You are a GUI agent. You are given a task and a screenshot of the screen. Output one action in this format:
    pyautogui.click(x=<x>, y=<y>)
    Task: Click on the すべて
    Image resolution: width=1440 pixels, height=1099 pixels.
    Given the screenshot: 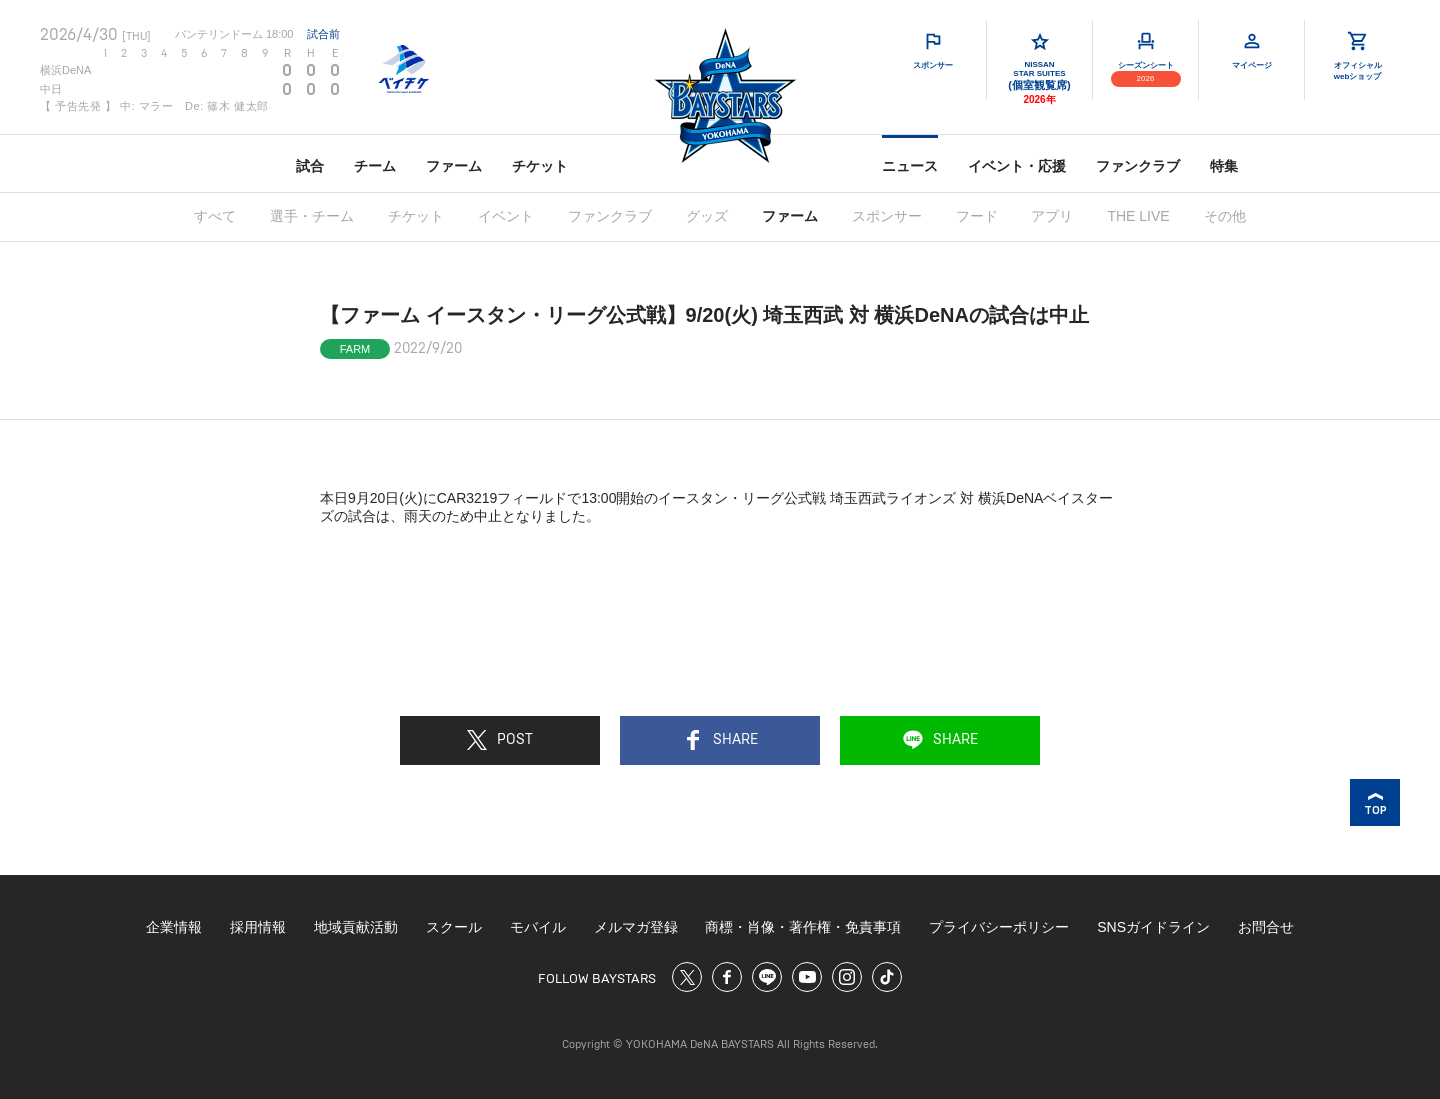 What is the action you would take?
    pyautogui.click(x=215, y=216)
    